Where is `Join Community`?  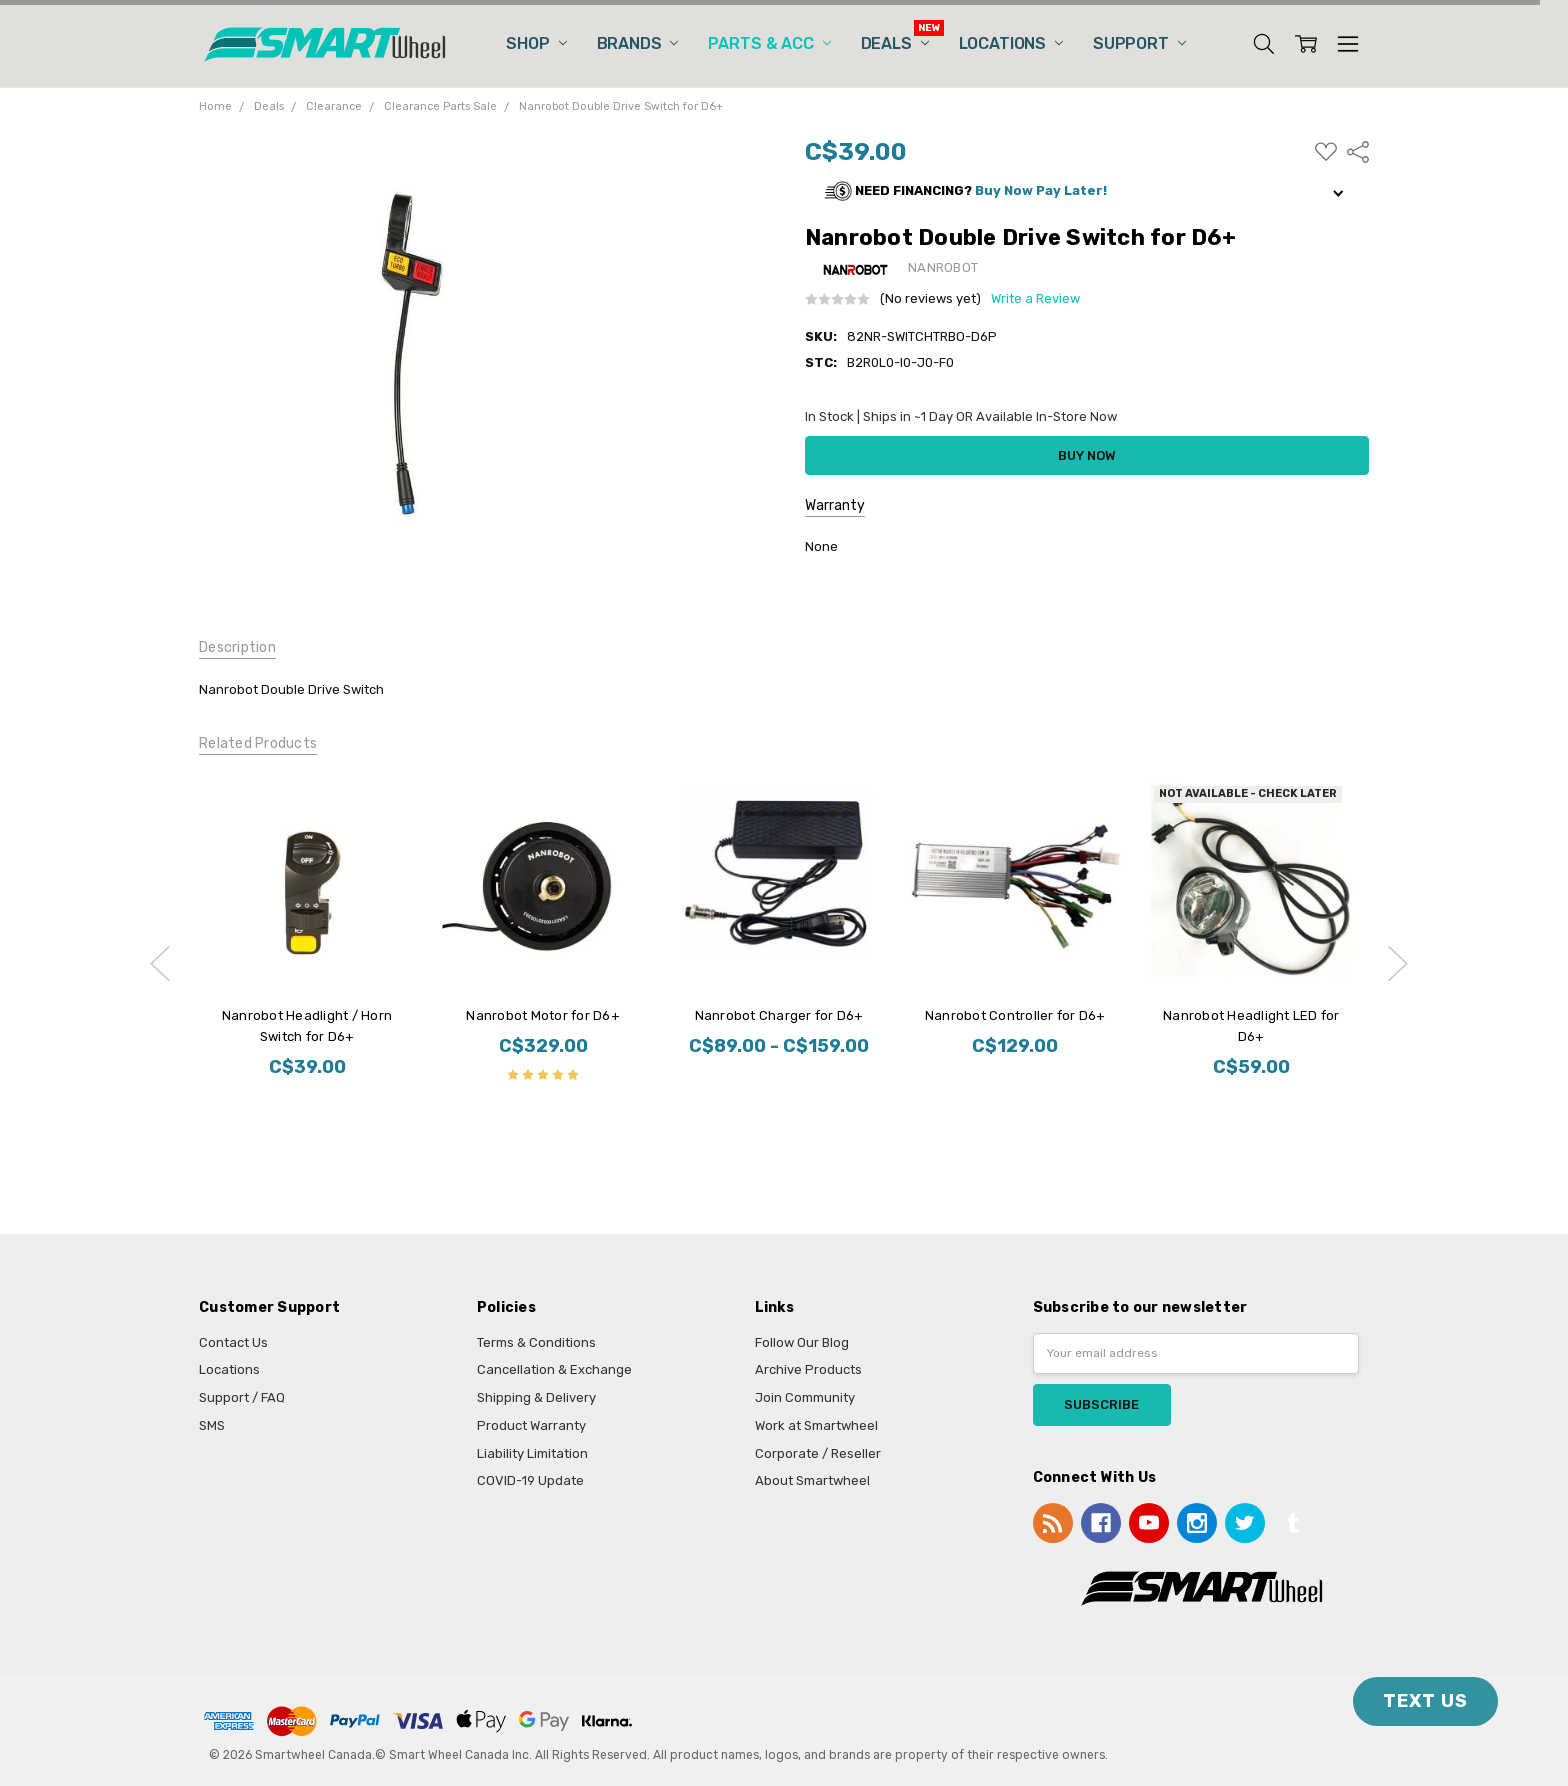
Join Community is located at coordinates (805, 1397).